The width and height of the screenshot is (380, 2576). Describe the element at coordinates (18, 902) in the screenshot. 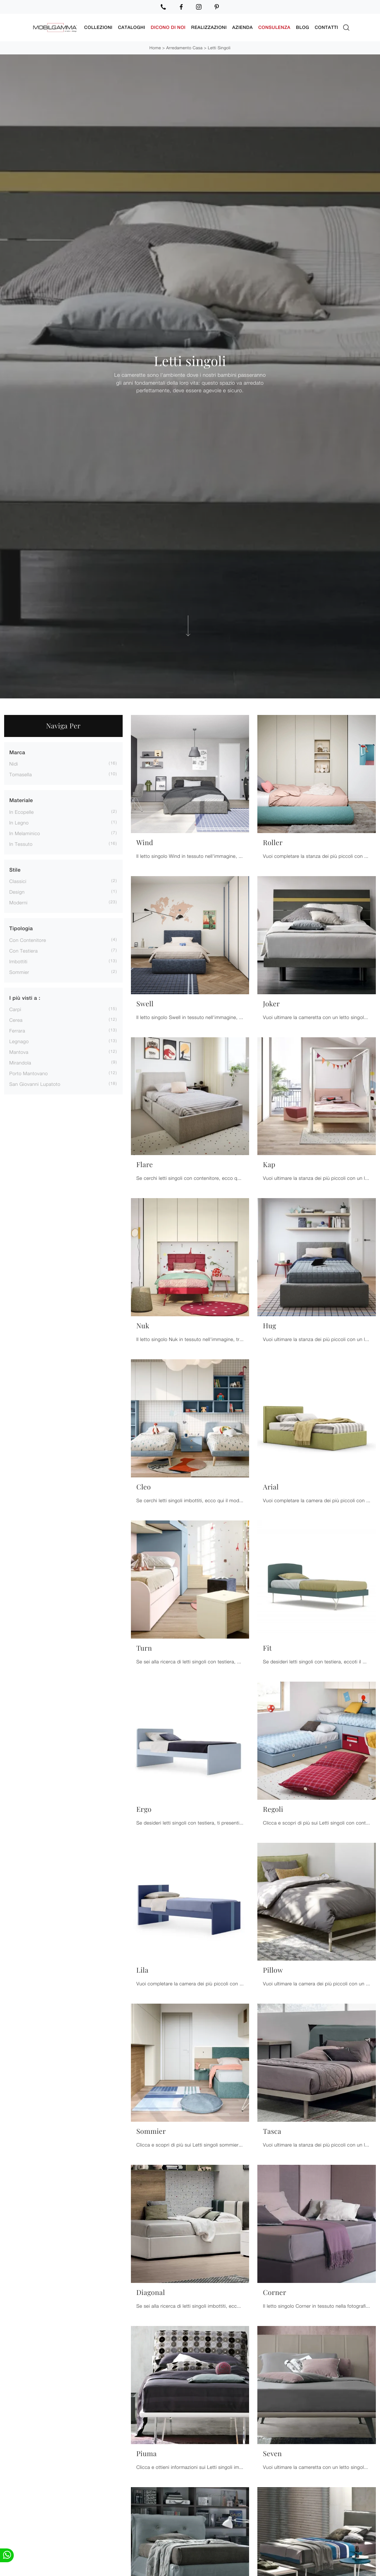

I see `moderni` at that location.